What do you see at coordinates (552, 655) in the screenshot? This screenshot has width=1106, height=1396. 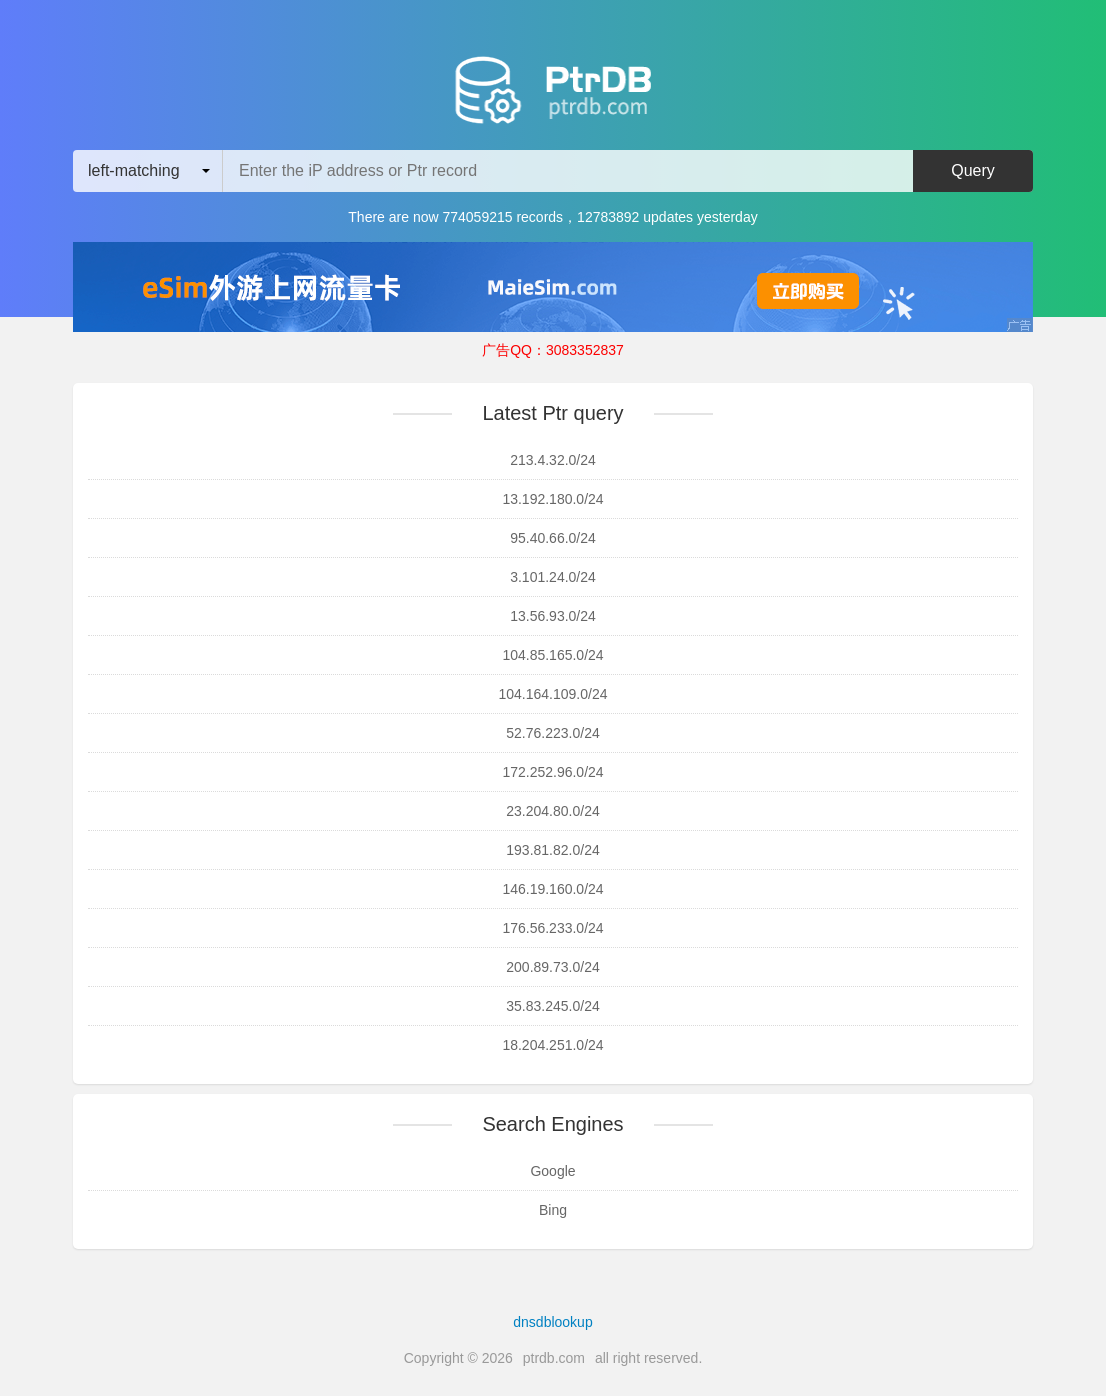 I see `104.85.165.0/24` at bounding box center [552, 655].